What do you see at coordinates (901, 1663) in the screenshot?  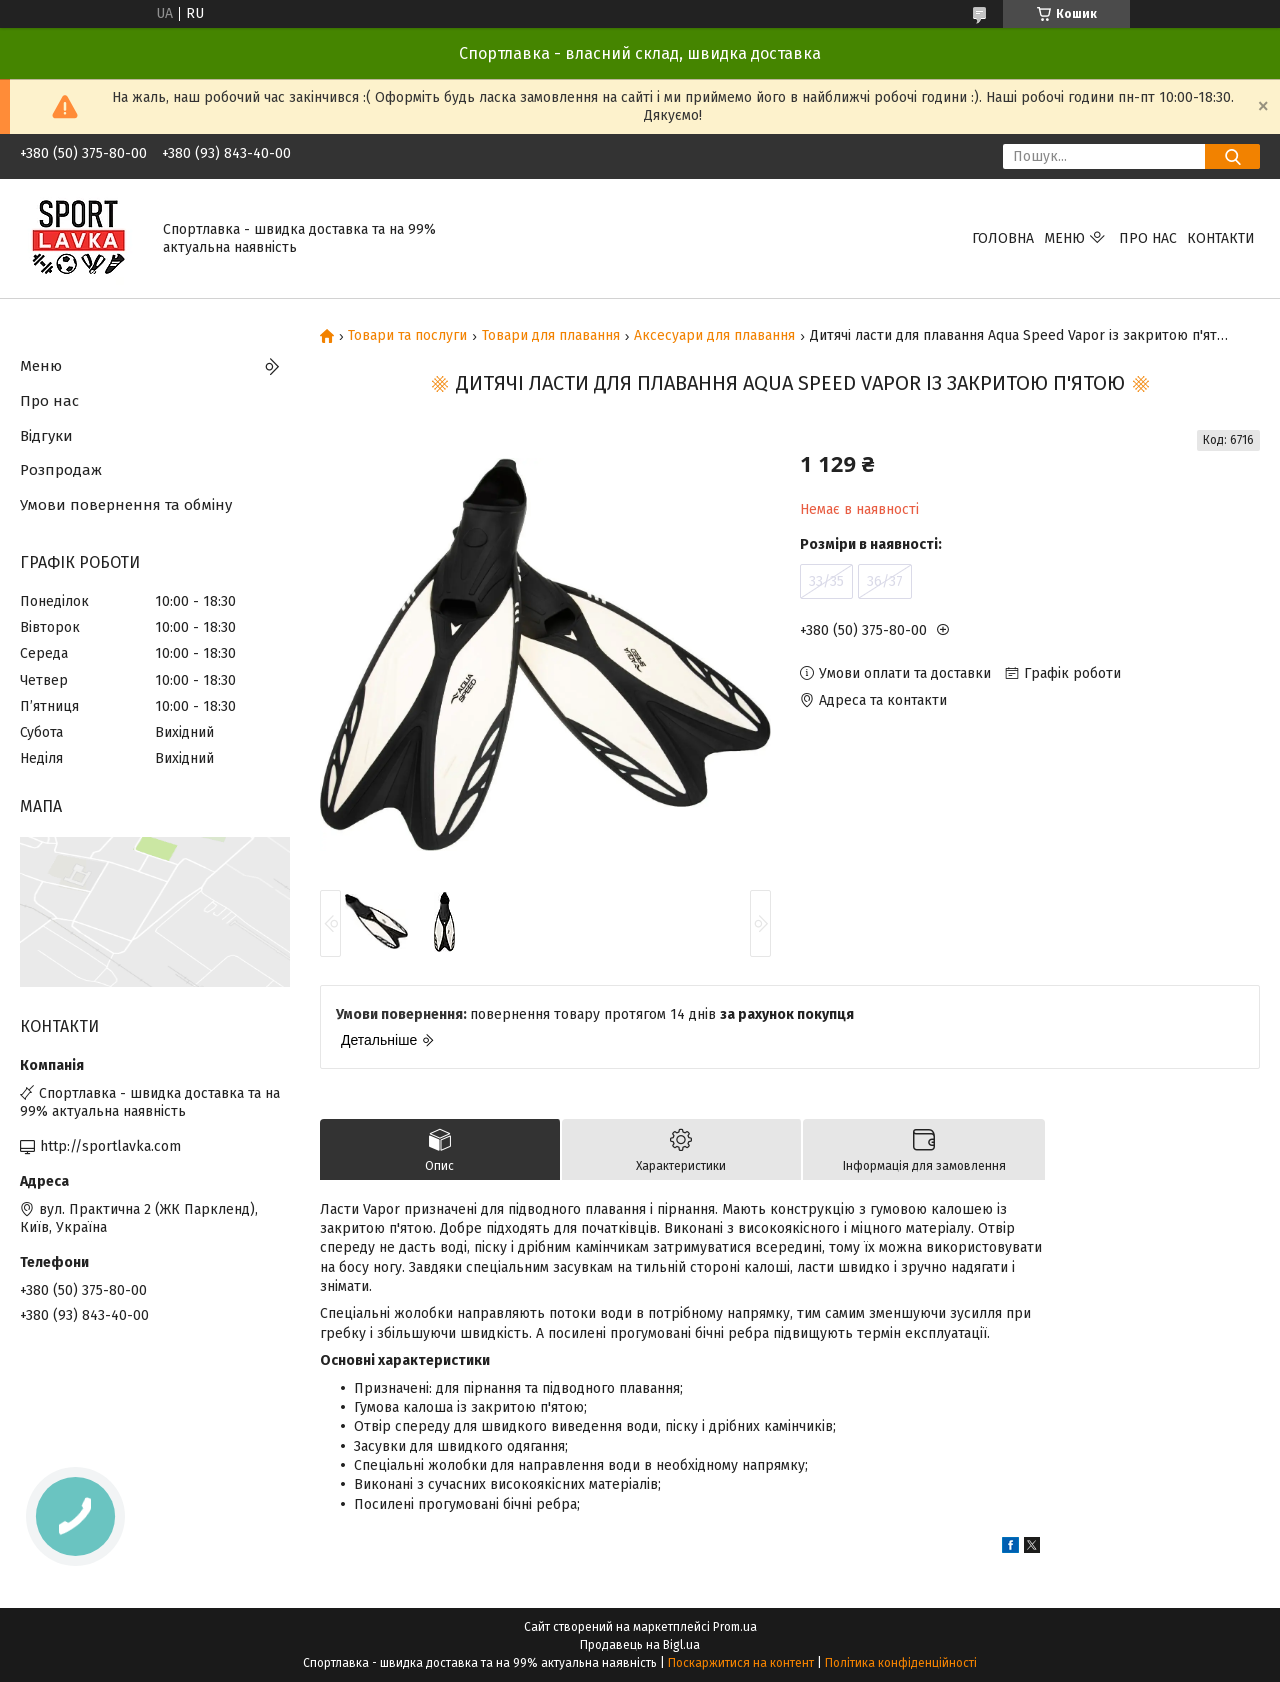 I see `Політика конфіденційності` at bounding box center [901, 1663].